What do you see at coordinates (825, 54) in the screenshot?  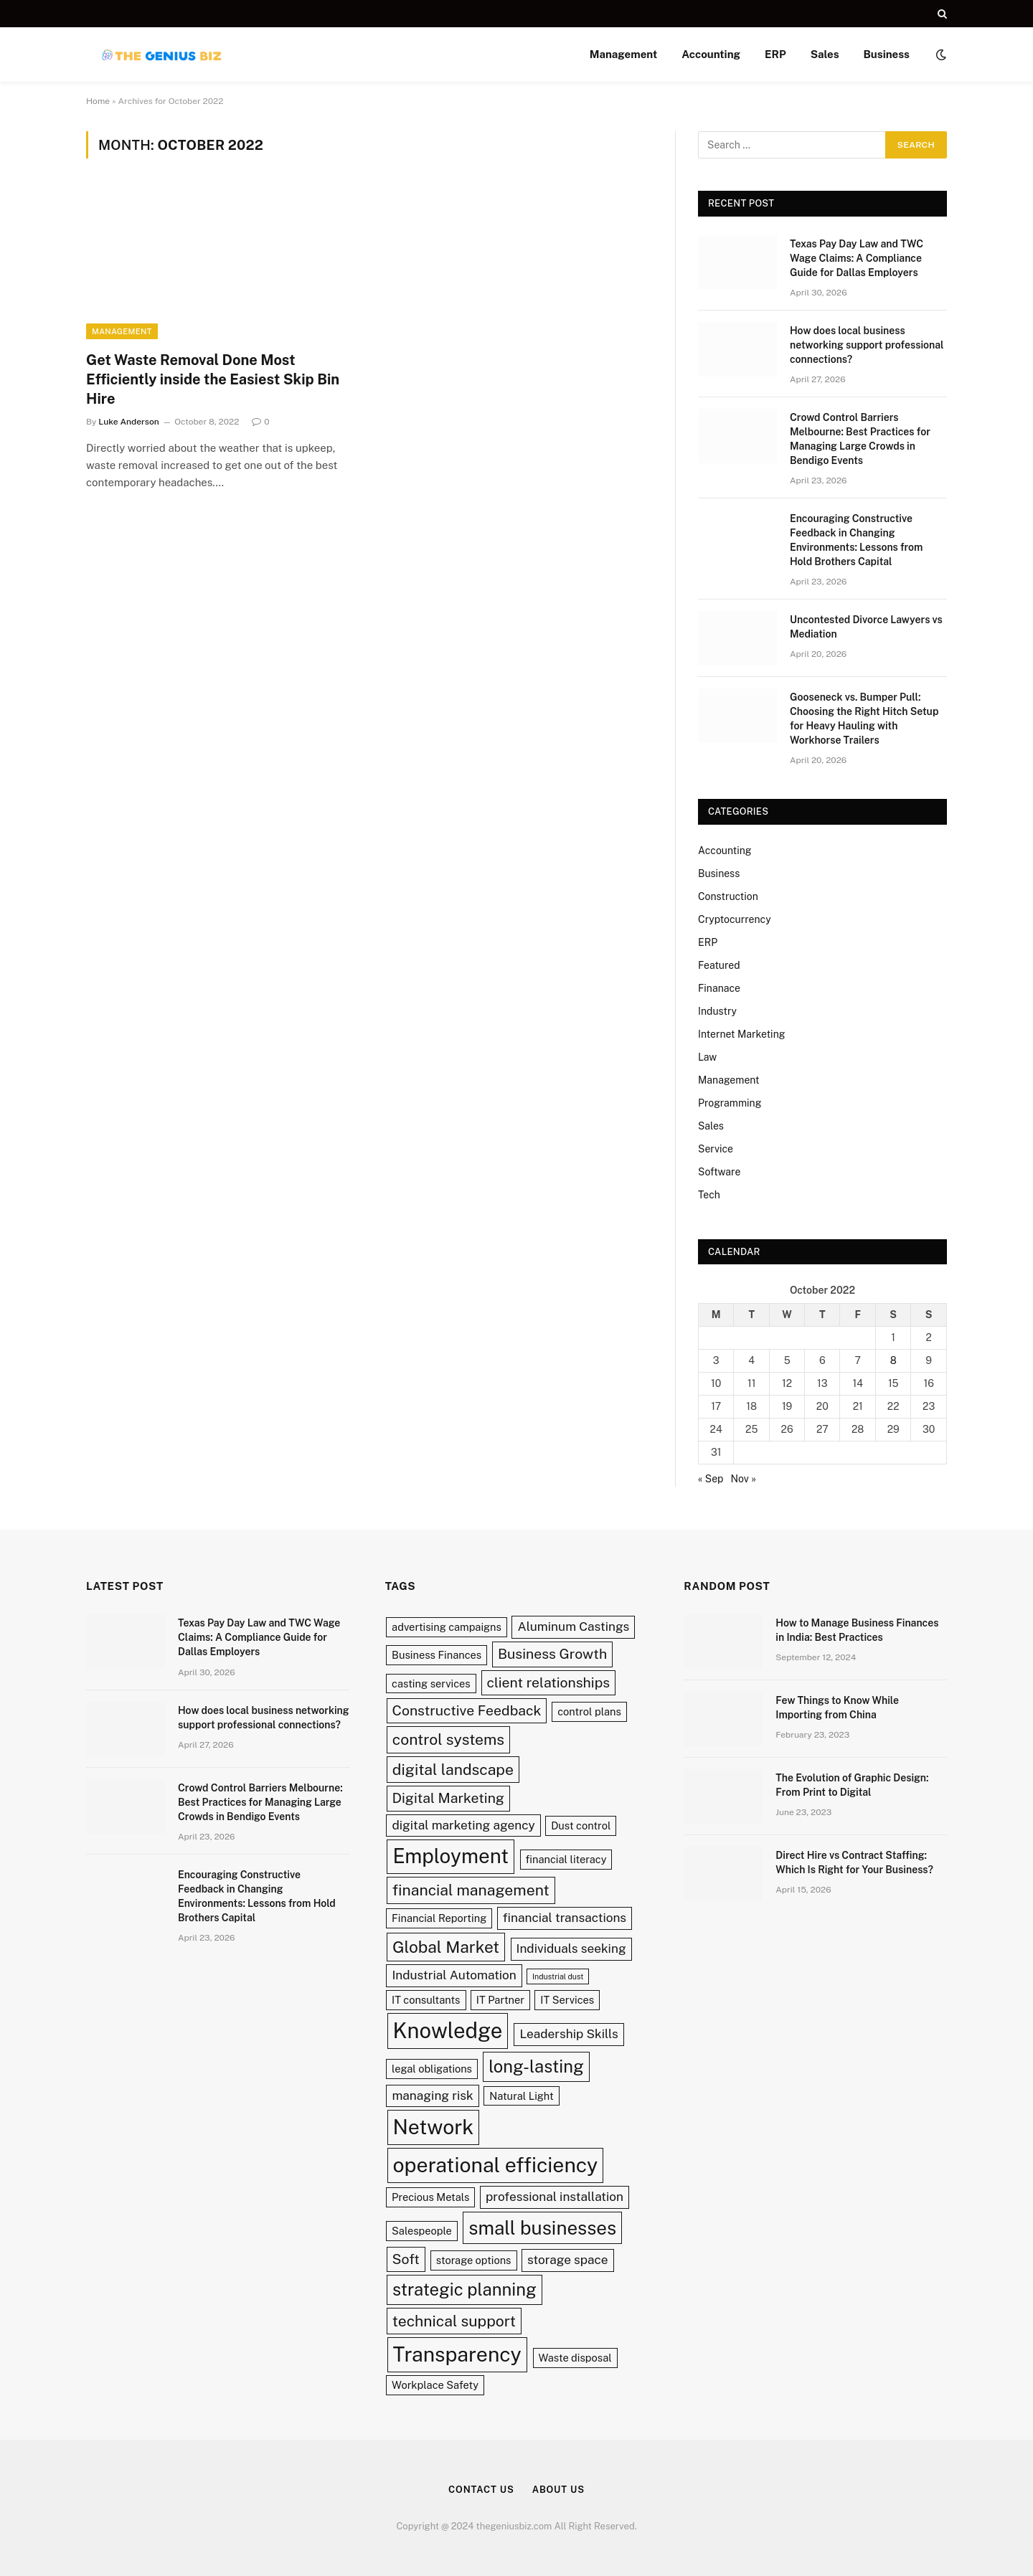 I see `Sales` at bounding box center [825, 54].